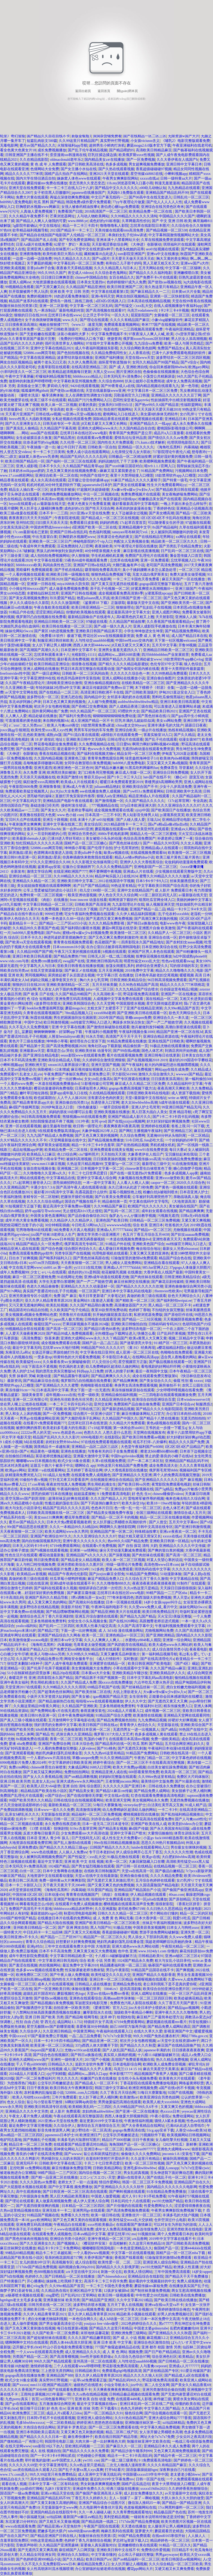  What do you see at coordinates (154, 1513) in the screenshot?
I see `全国三级网站在线观看` at bounding box center [154, 1513].